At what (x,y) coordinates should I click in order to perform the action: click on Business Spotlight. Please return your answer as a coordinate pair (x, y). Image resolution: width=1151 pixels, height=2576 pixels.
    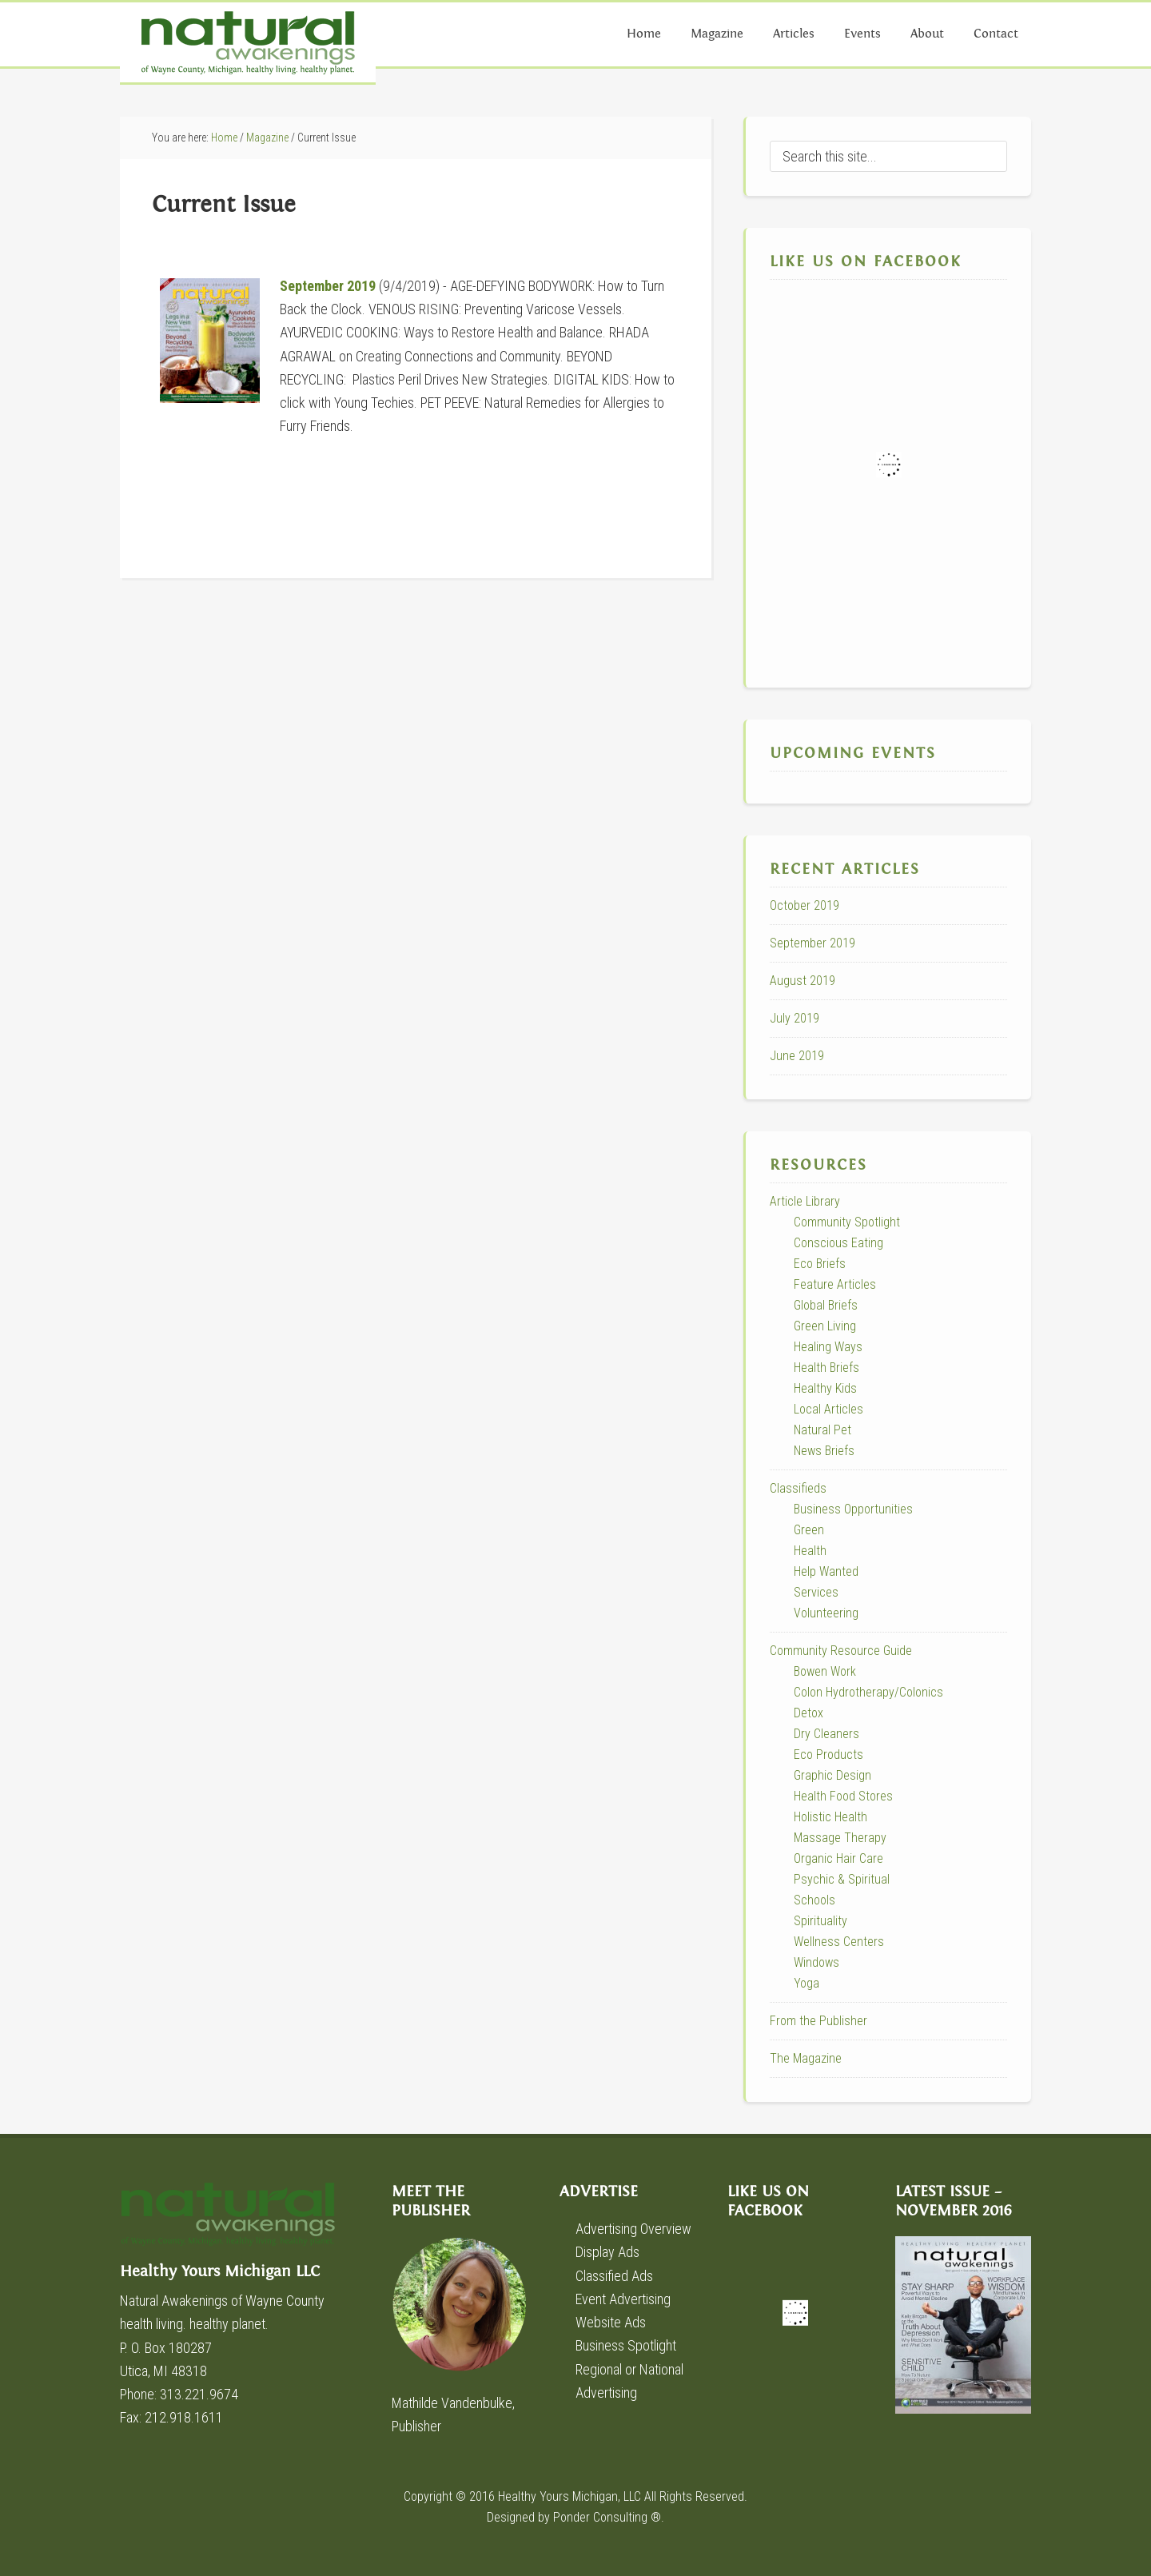
    Looking at the image, I should click on (626, 2345).